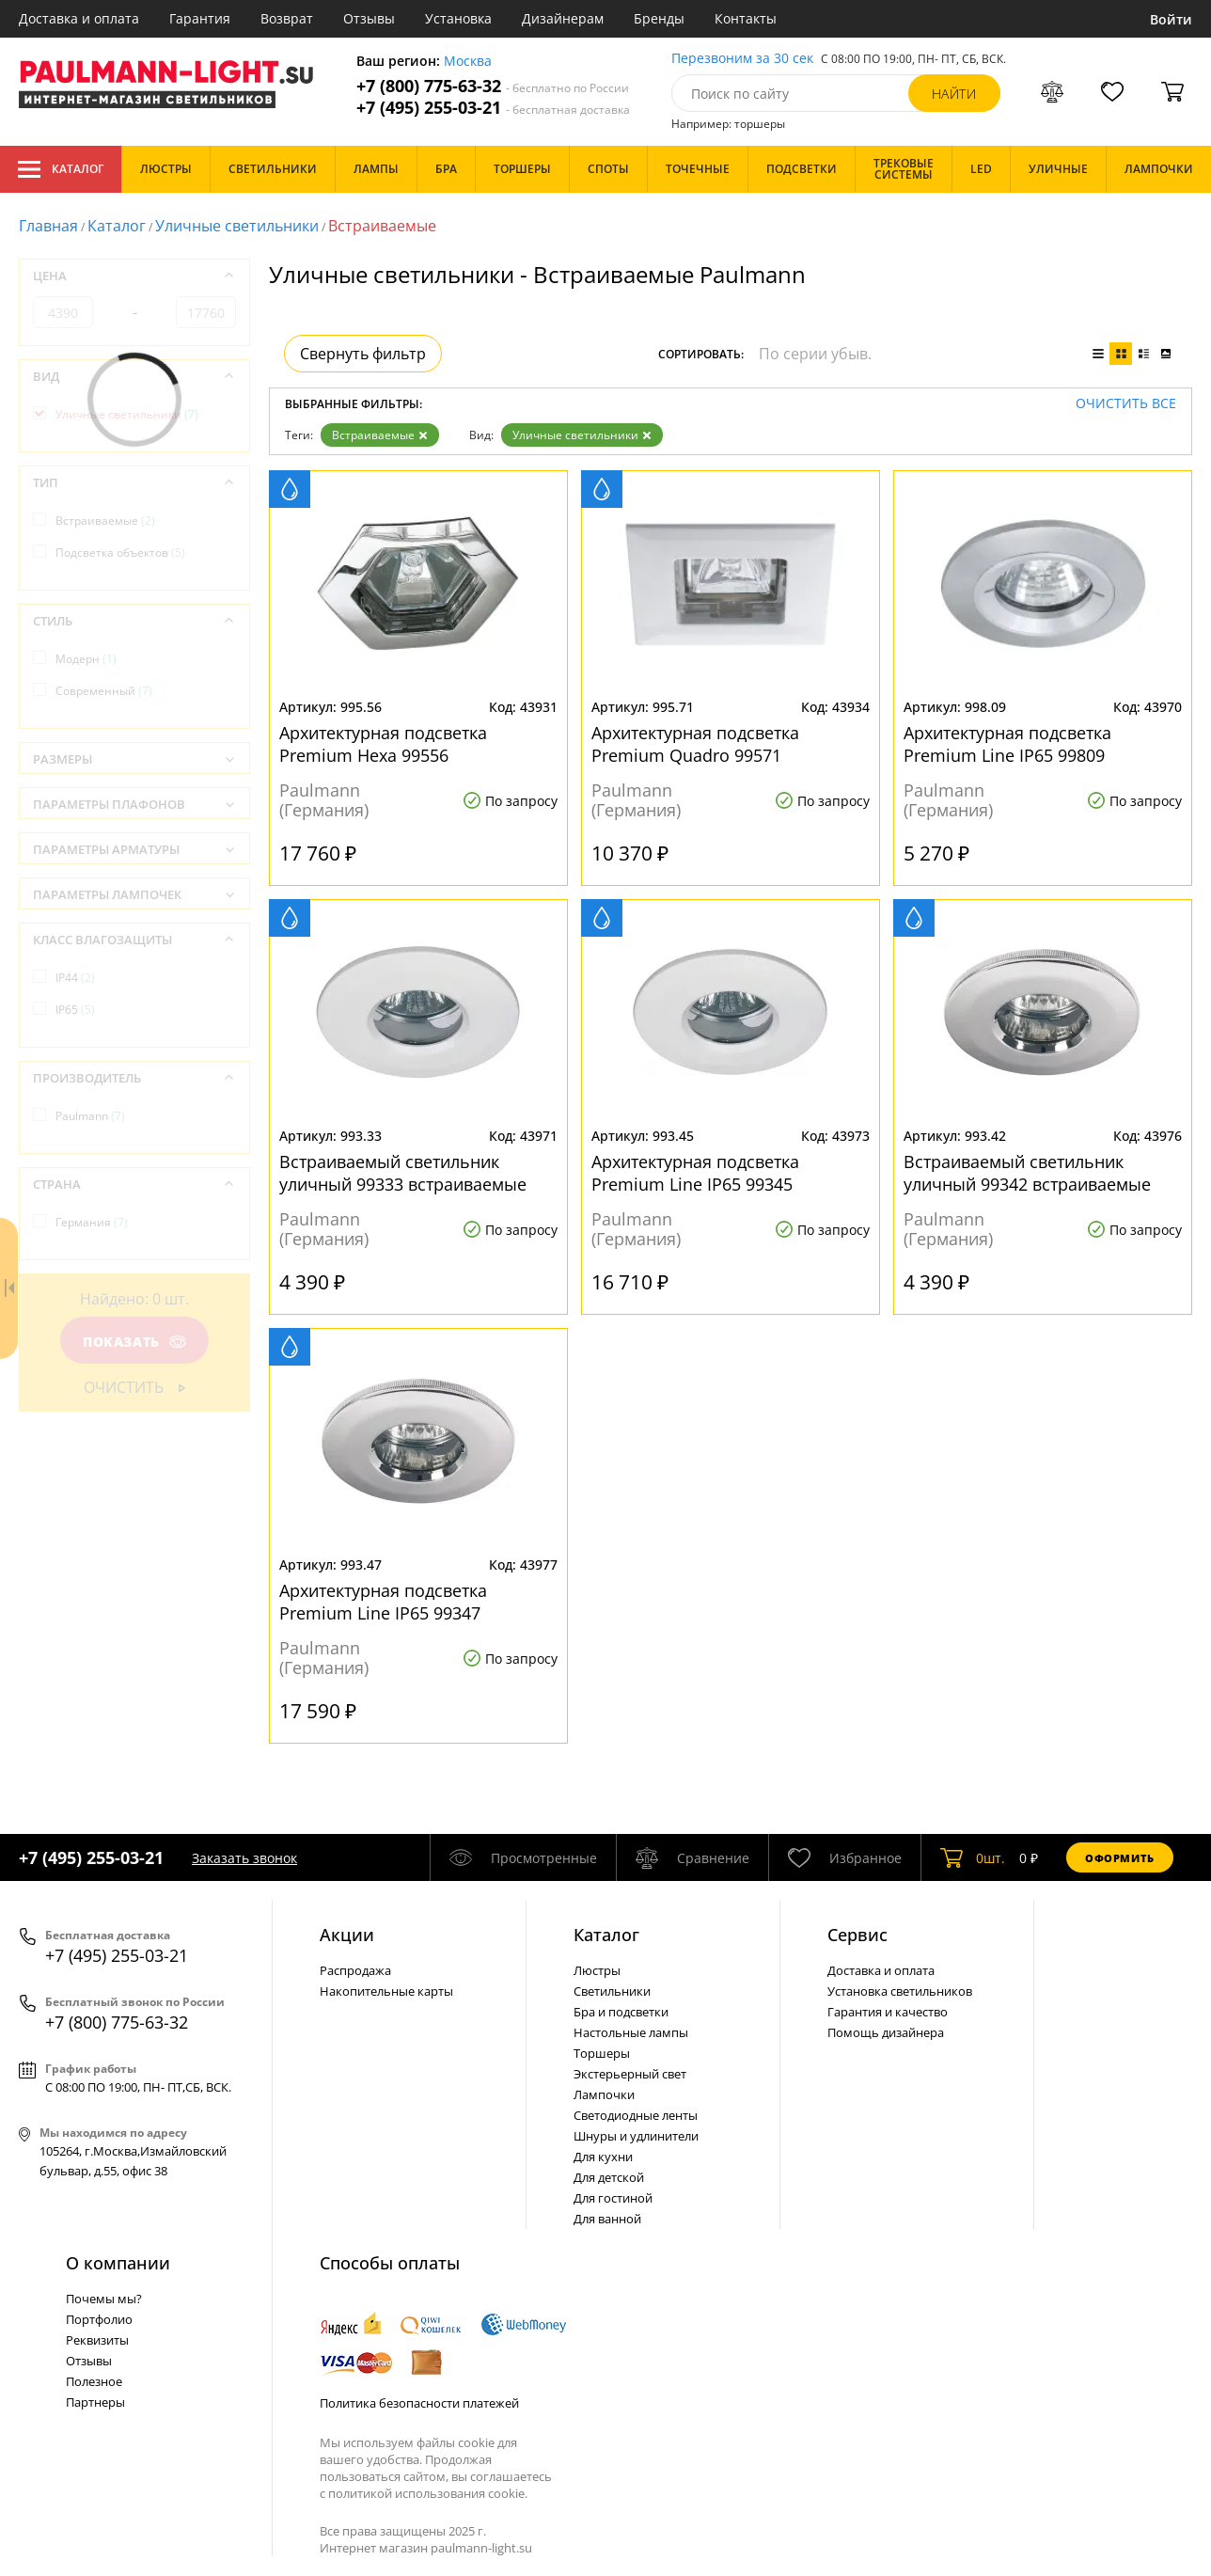 This screenshot has height=2576, width=1211. Describe the element at coordinates (1126, 404) in the screenshot. I see `Очистить все` at that location.